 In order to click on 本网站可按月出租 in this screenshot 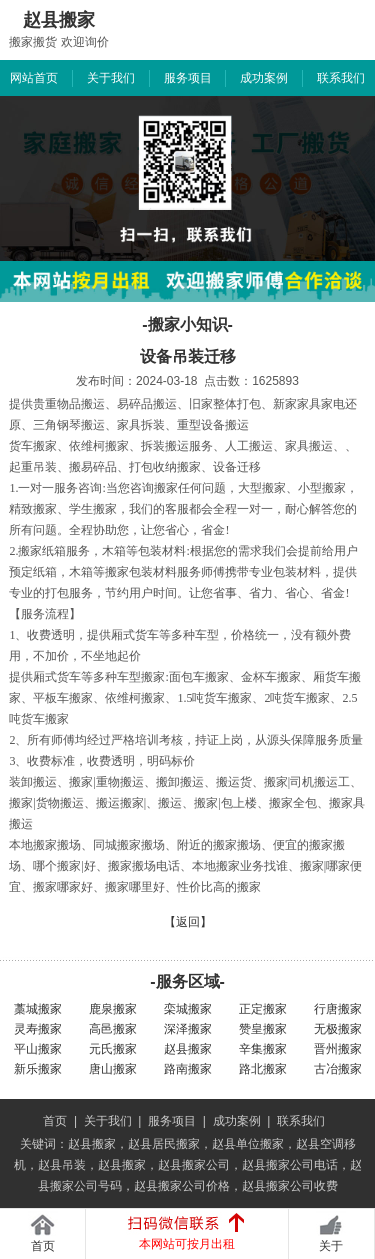, I will do `click(187, 1244)`.